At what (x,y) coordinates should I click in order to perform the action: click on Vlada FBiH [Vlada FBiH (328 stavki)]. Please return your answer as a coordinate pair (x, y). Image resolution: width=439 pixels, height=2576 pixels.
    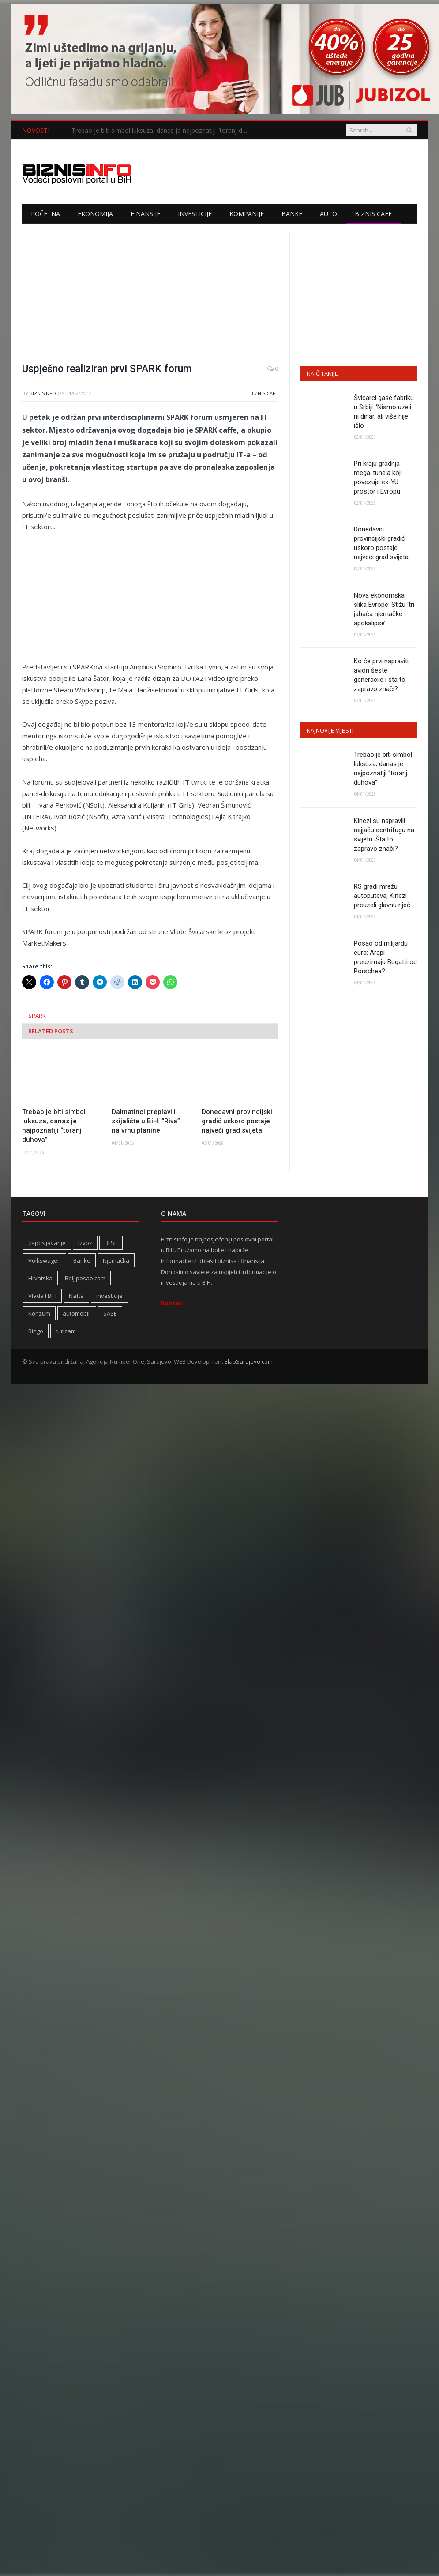
    Looking at the image, I should click on (42, 1296).